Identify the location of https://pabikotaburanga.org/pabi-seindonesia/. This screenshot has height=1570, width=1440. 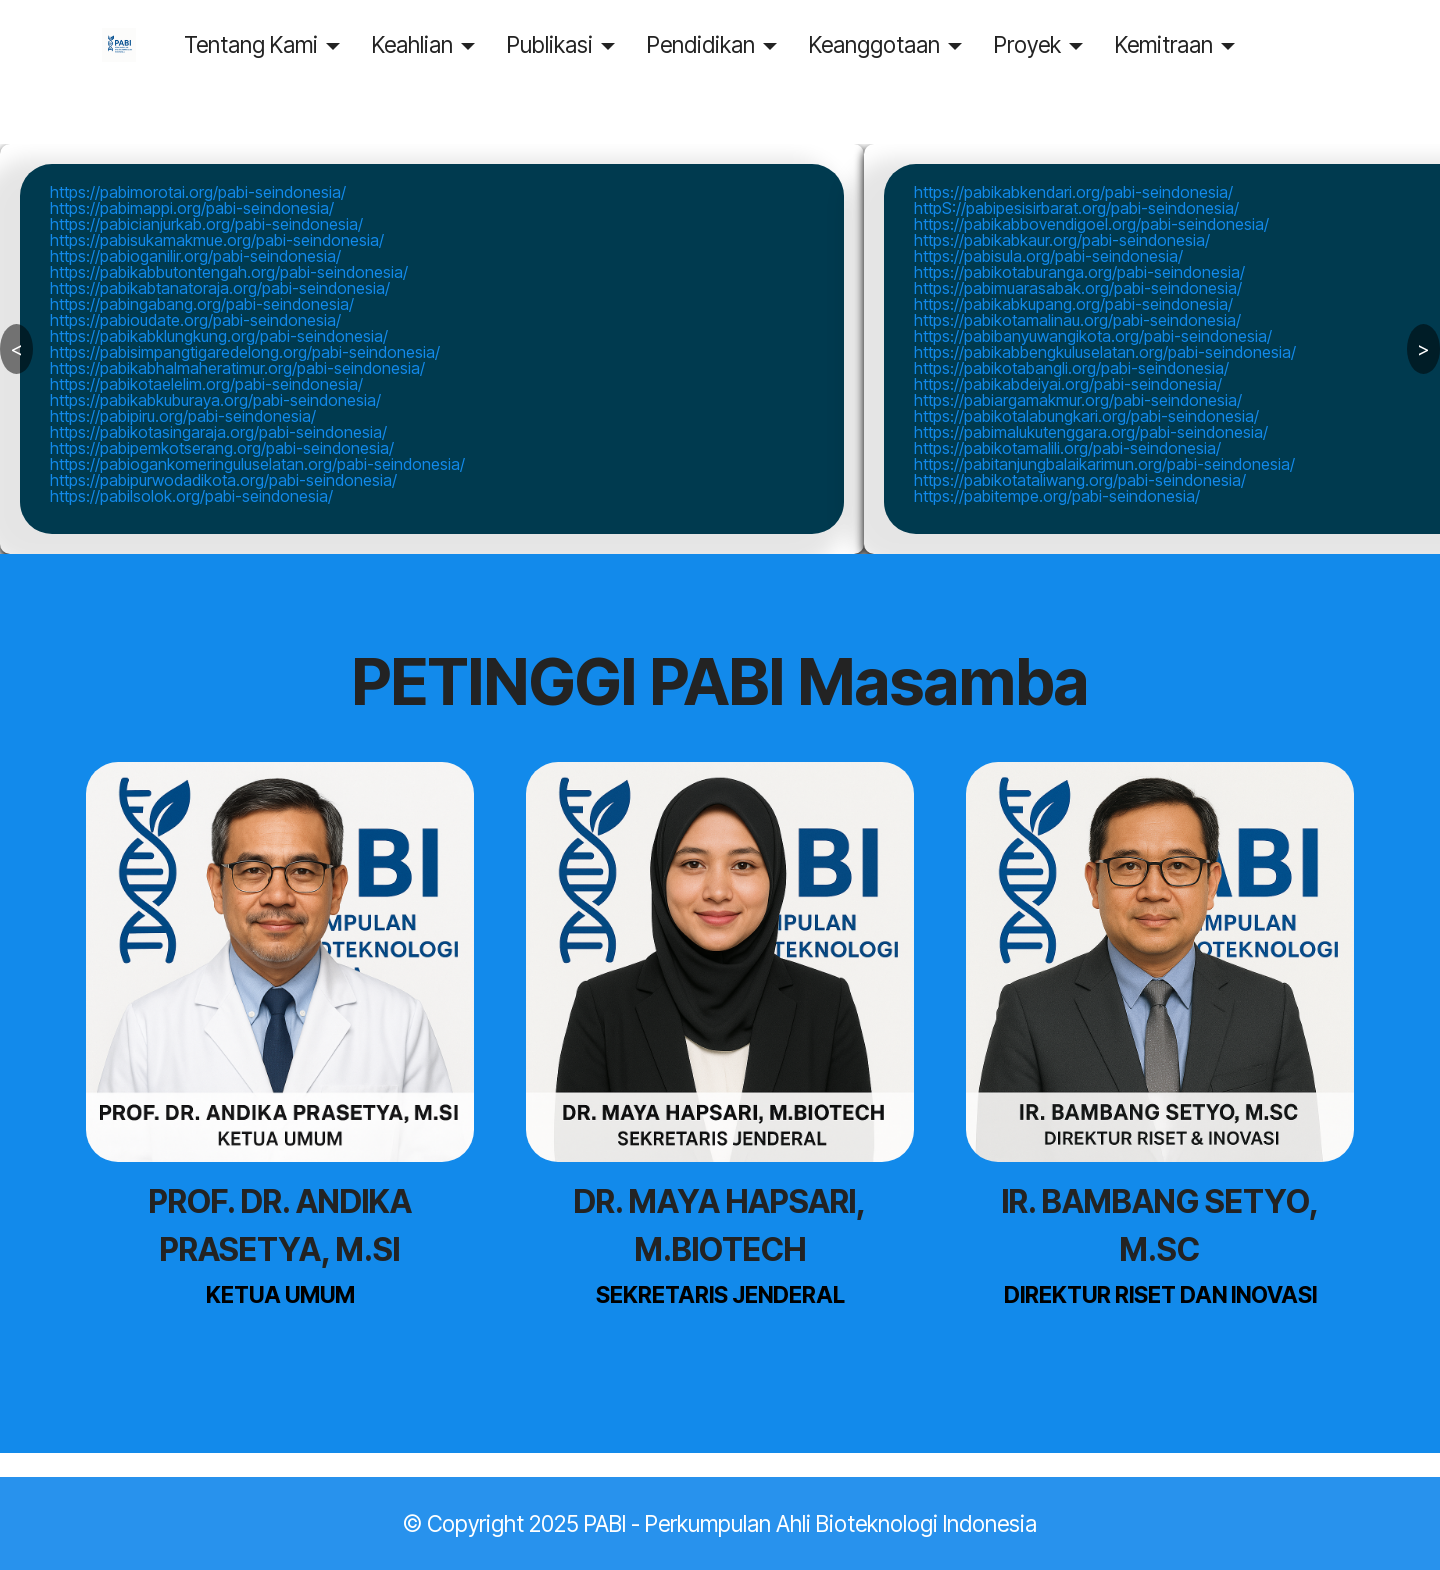
(1079, 272).